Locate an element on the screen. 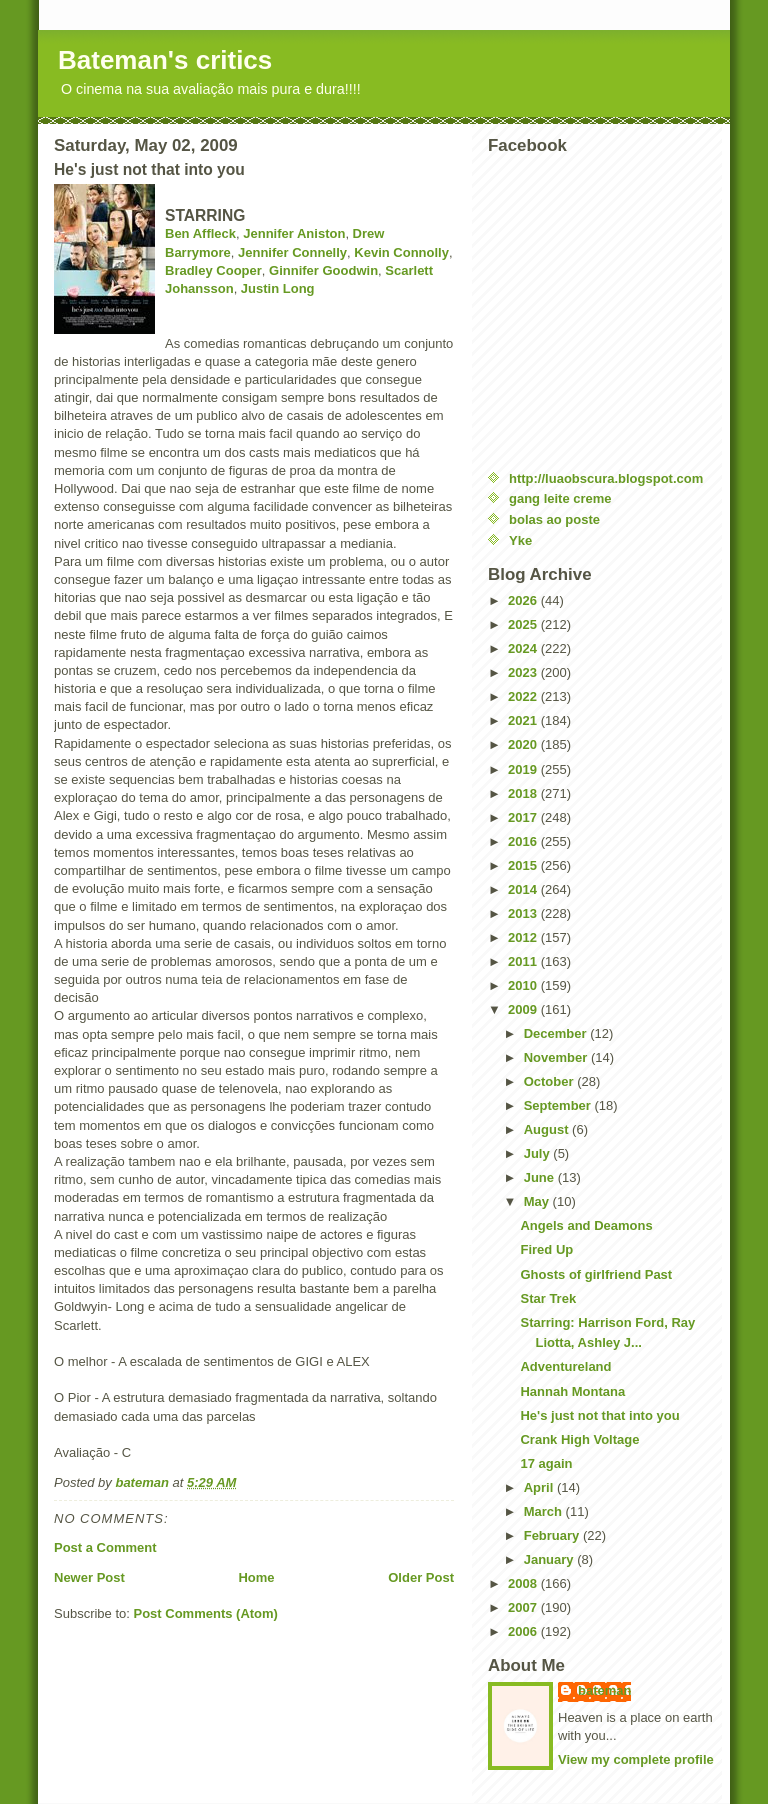  2012 is located at coordinates (524, 937).